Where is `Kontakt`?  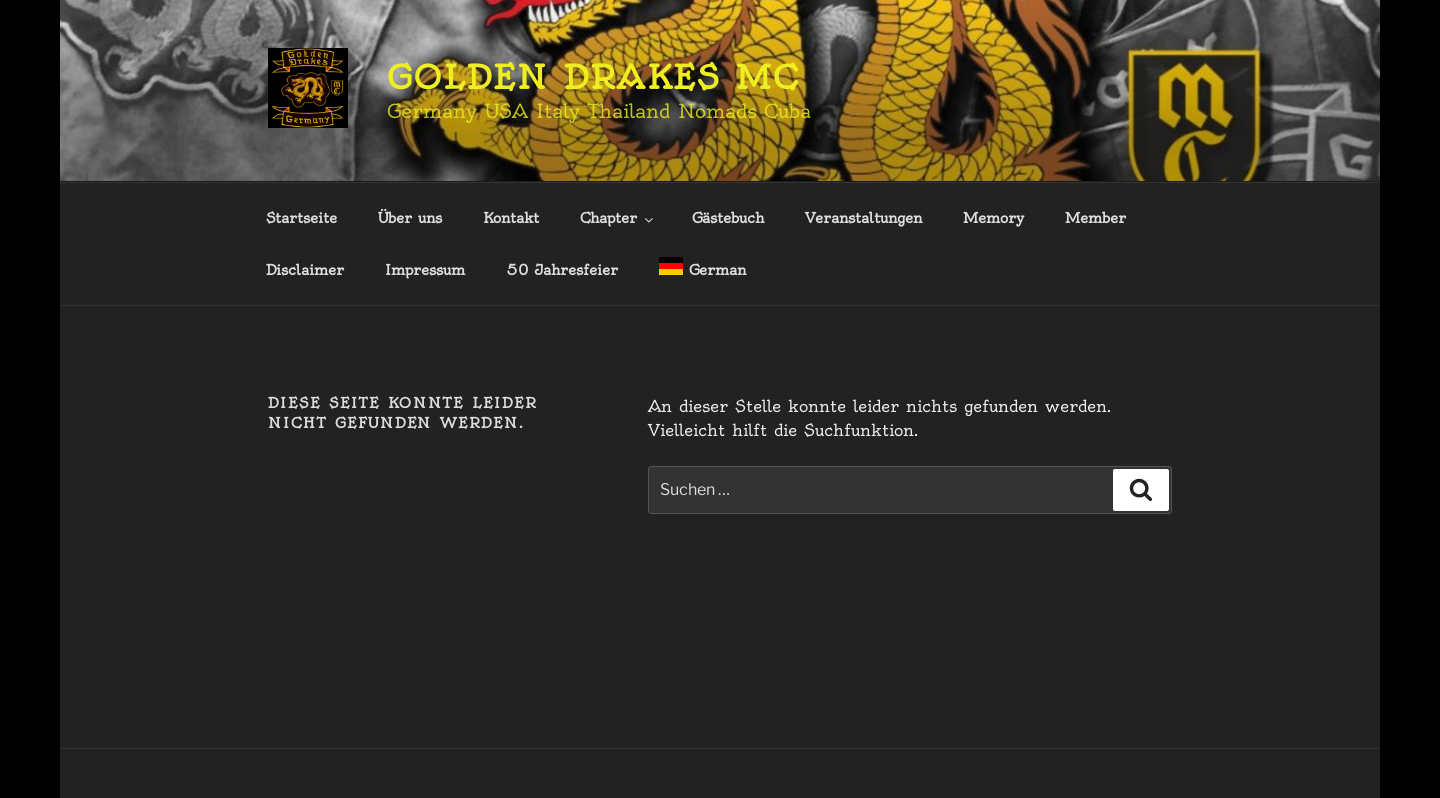
Kontakt is located at coordinates (511, 218).